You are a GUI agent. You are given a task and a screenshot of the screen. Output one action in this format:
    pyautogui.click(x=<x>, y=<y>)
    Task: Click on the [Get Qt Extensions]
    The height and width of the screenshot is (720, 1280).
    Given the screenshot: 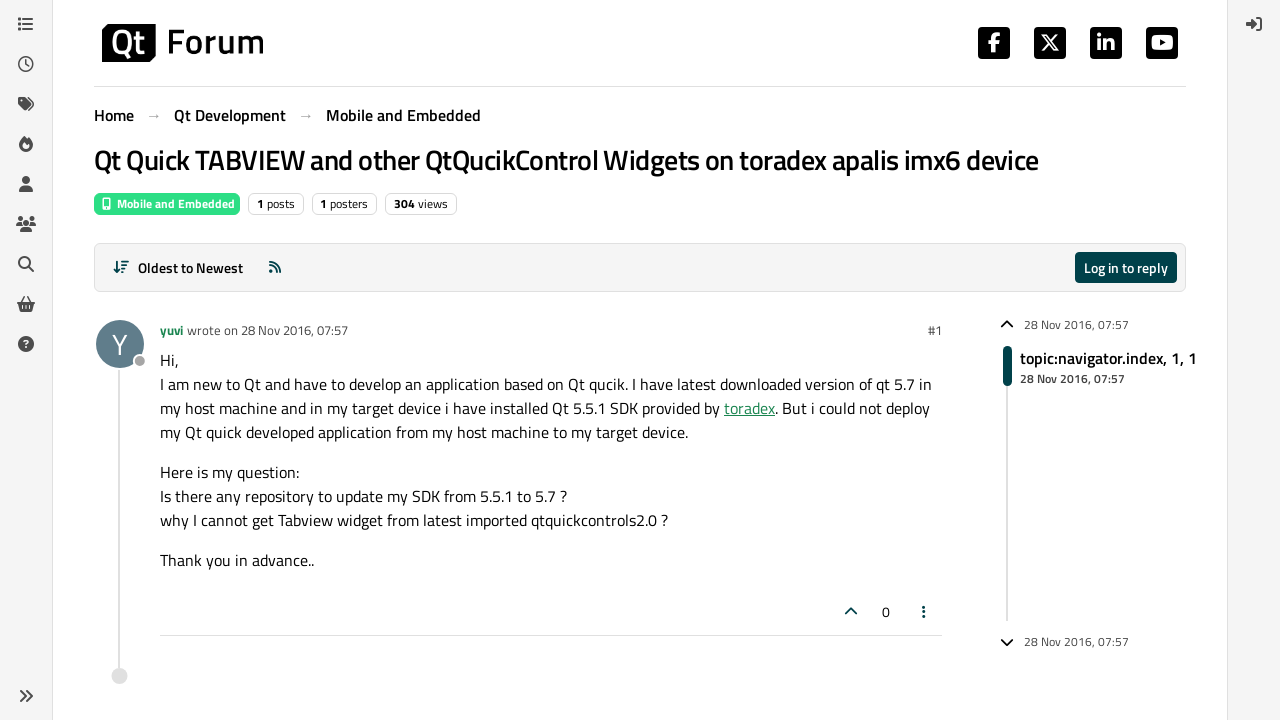 What is the action you would take?
    pyautogui.click(x=26, y=304)
    